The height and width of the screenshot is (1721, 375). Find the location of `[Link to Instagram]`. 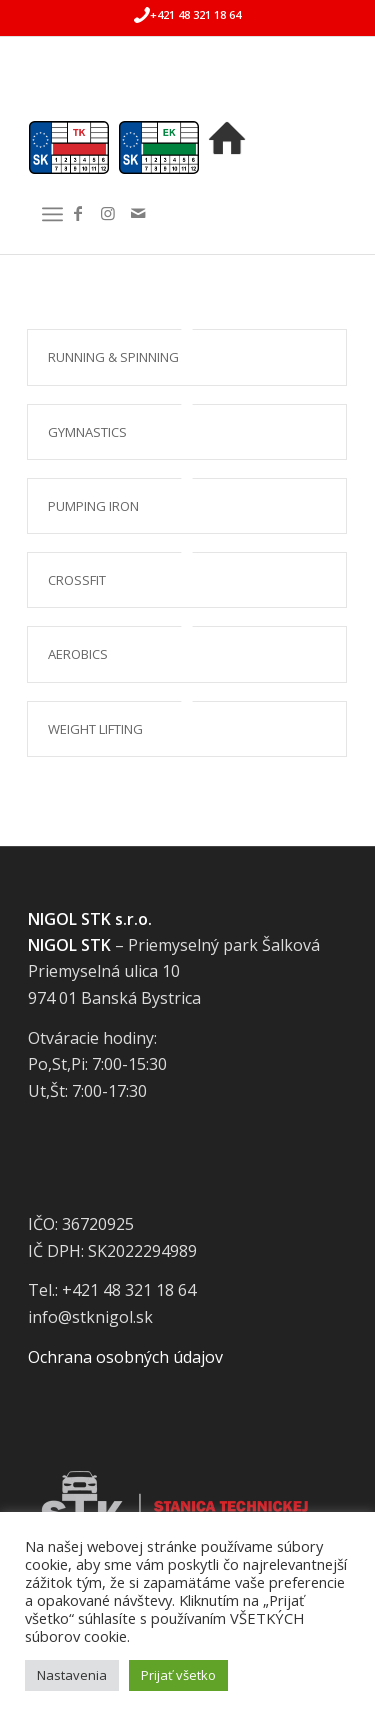

[Link to Instagram] is located at coordinates (108, 213).